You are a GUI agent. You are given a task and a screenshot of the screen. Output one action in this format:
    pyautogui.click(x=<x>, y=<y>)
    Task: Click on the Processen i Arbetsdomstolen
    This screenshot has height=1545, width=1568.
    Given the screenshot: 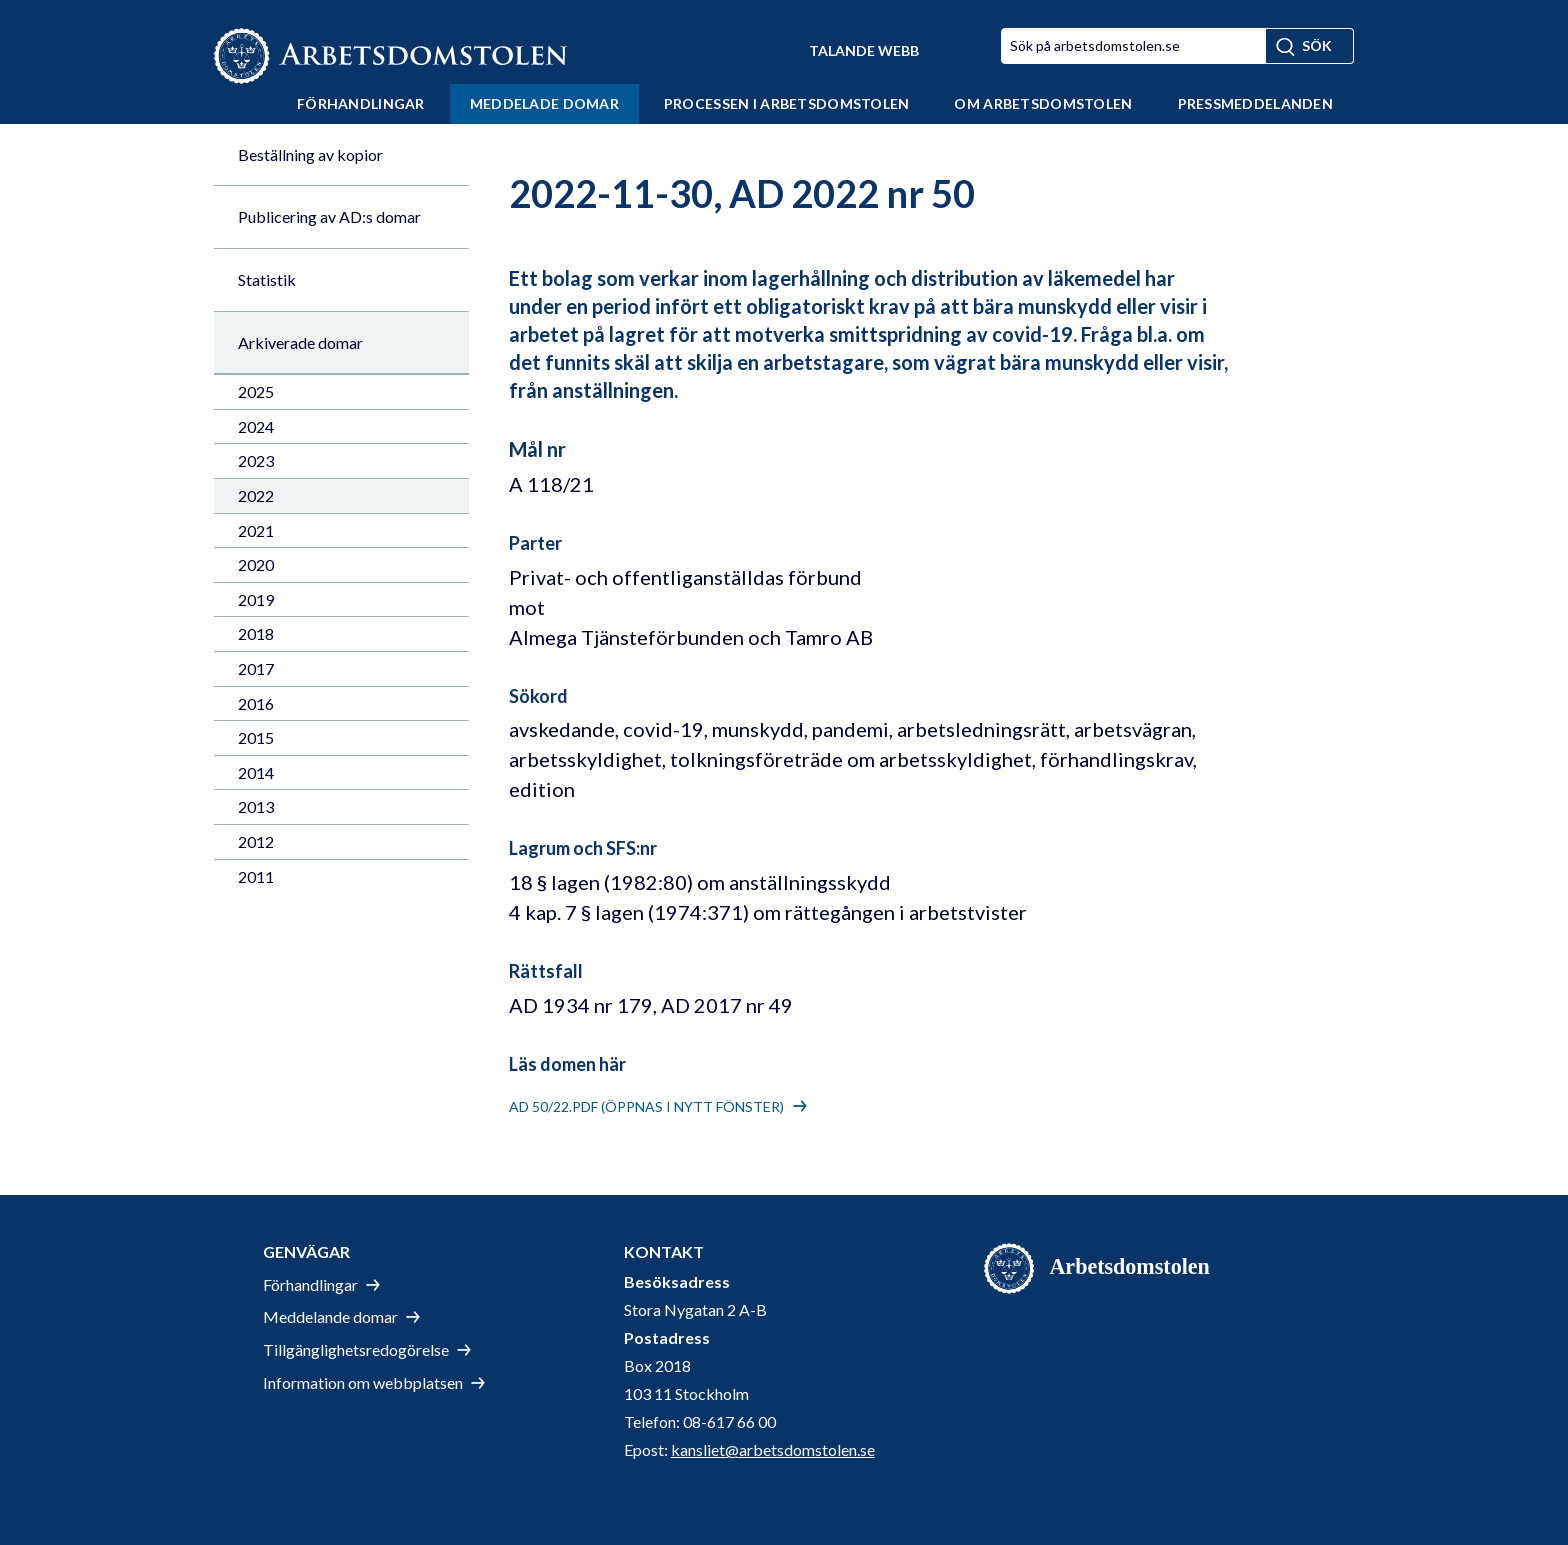 What is the action you would take?
    pyautogui.click(x=787, y=103)
    